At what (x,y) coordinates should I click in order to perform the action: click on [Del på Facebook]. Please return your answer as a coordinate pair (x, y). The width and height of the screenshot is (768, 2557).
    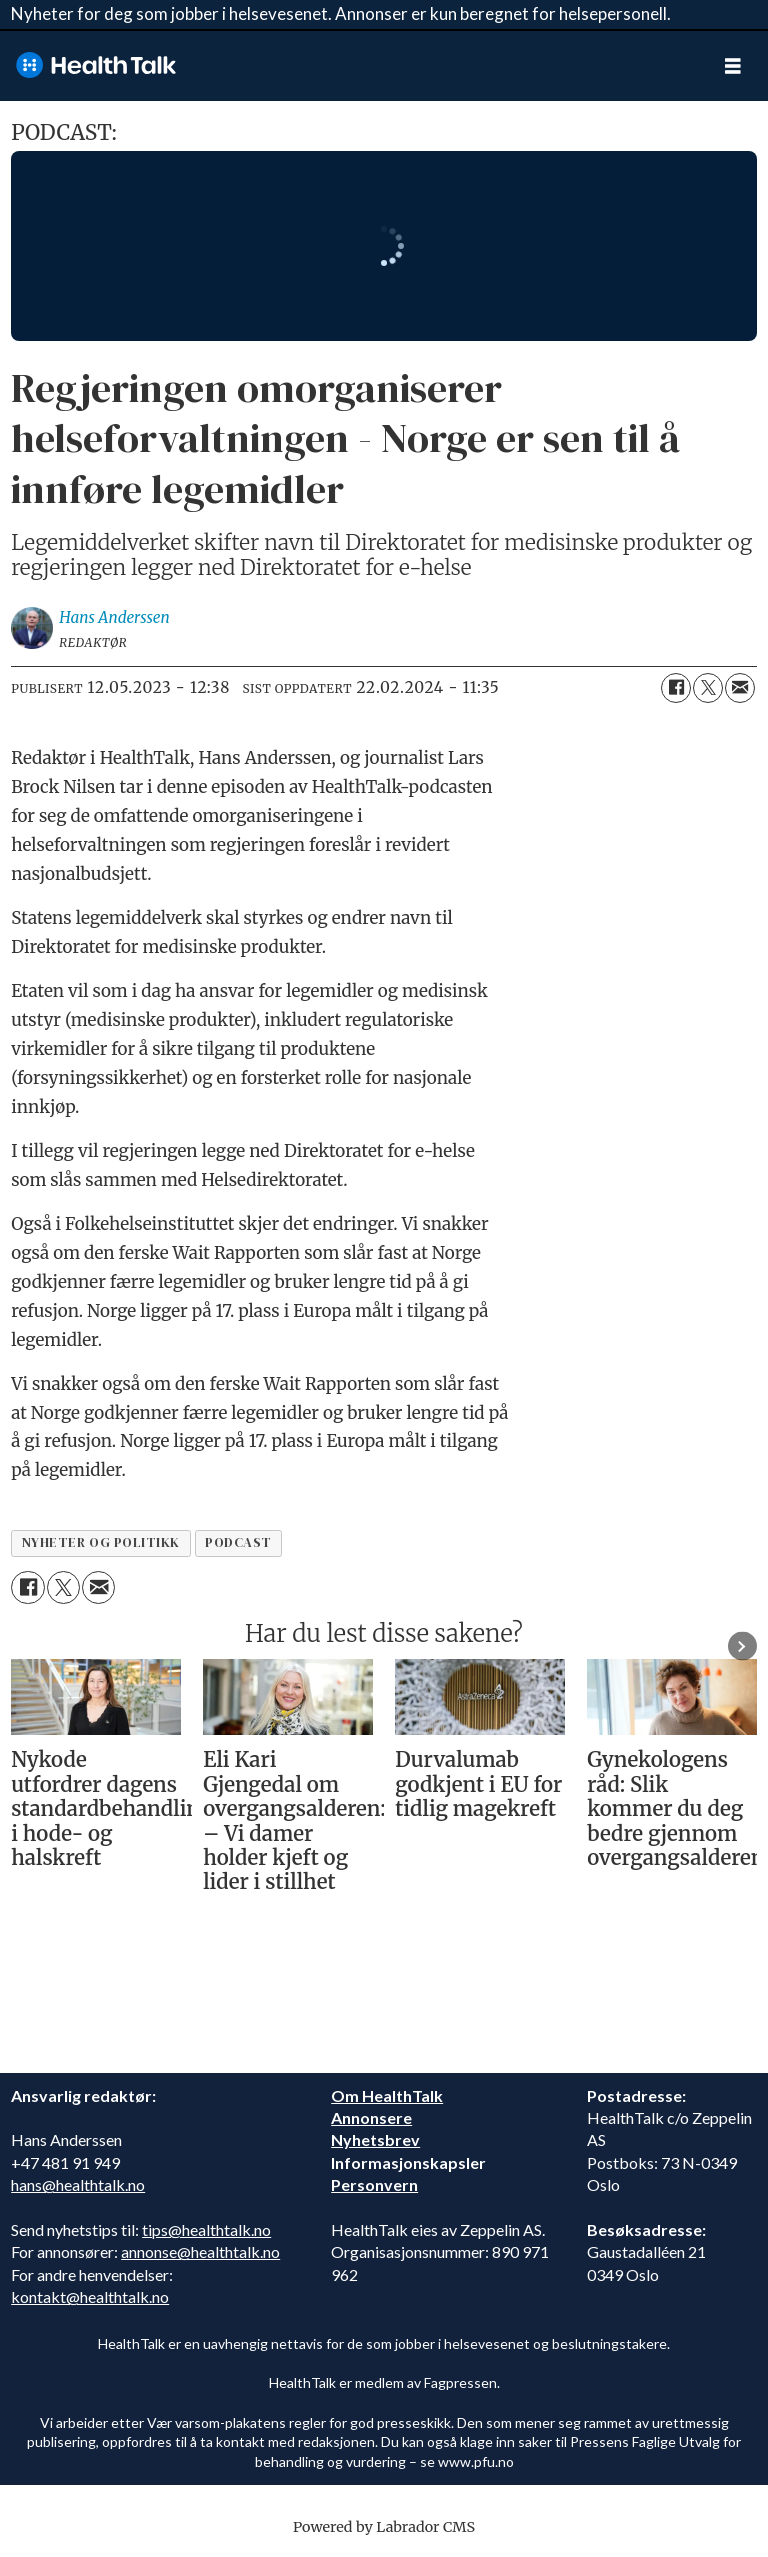
    Looking at the image, I should click on (676, 688).